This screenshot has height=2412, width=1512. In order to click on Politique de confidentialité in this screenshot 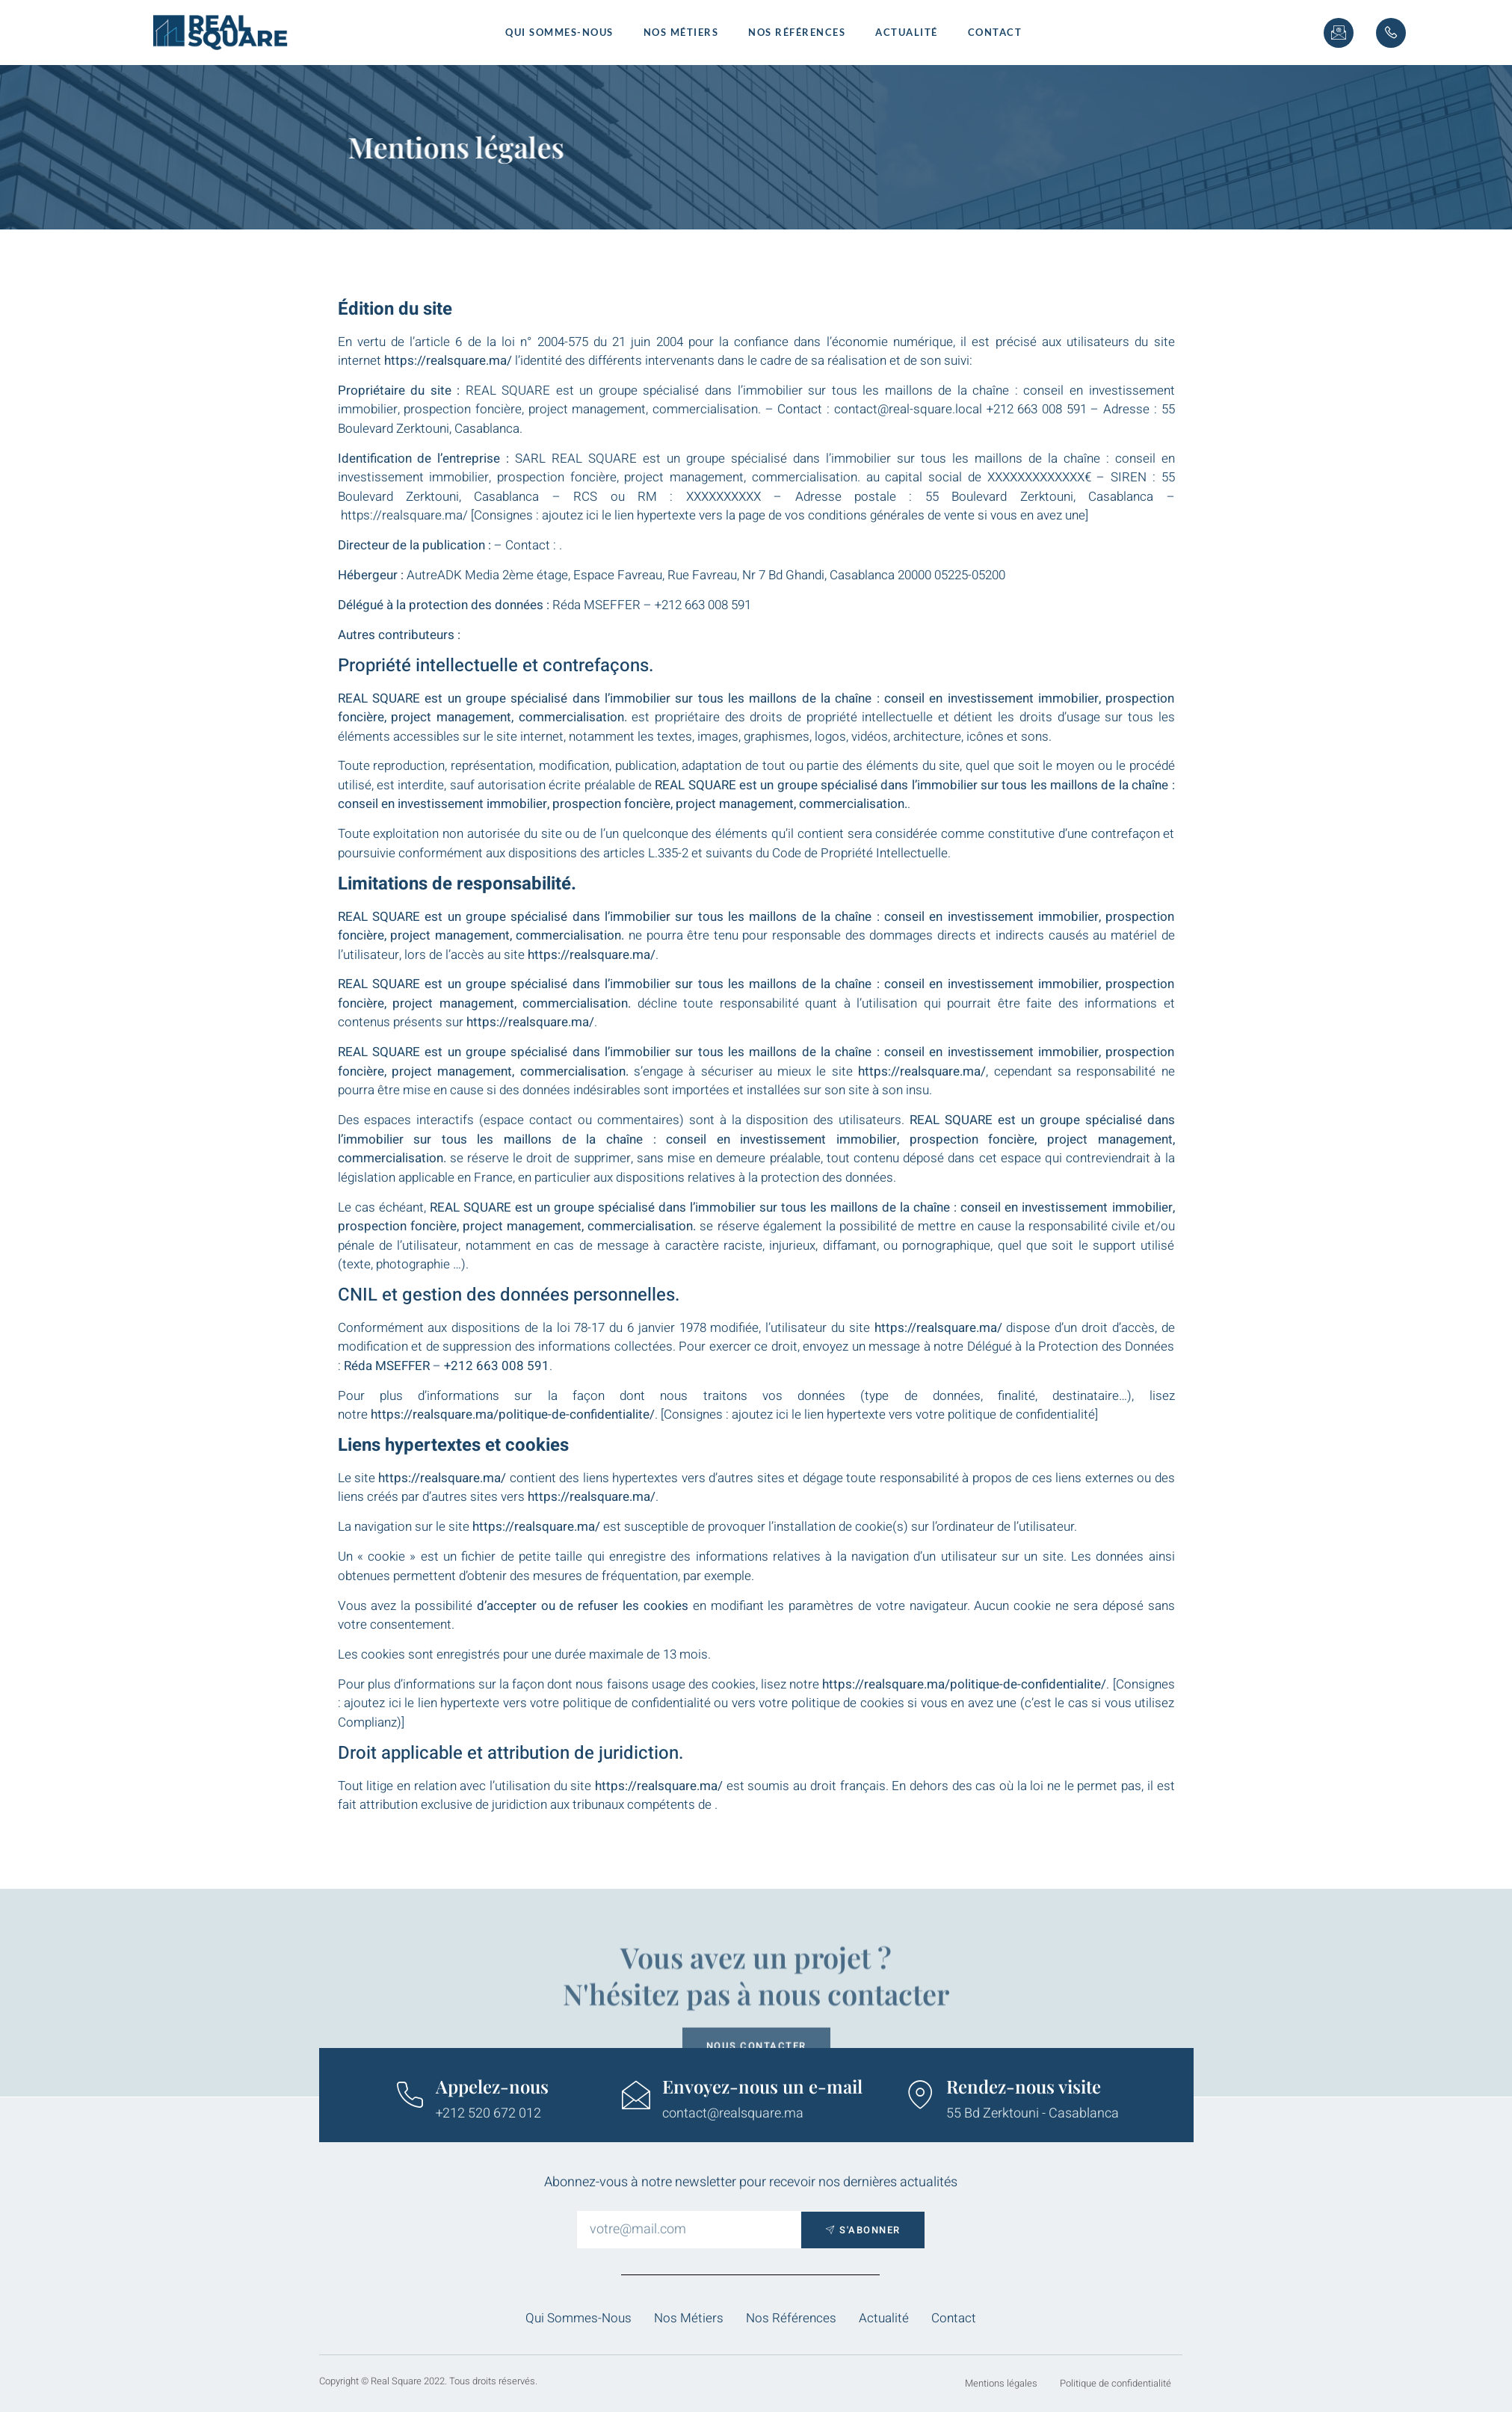, I will do `click(1115, 2383)`.